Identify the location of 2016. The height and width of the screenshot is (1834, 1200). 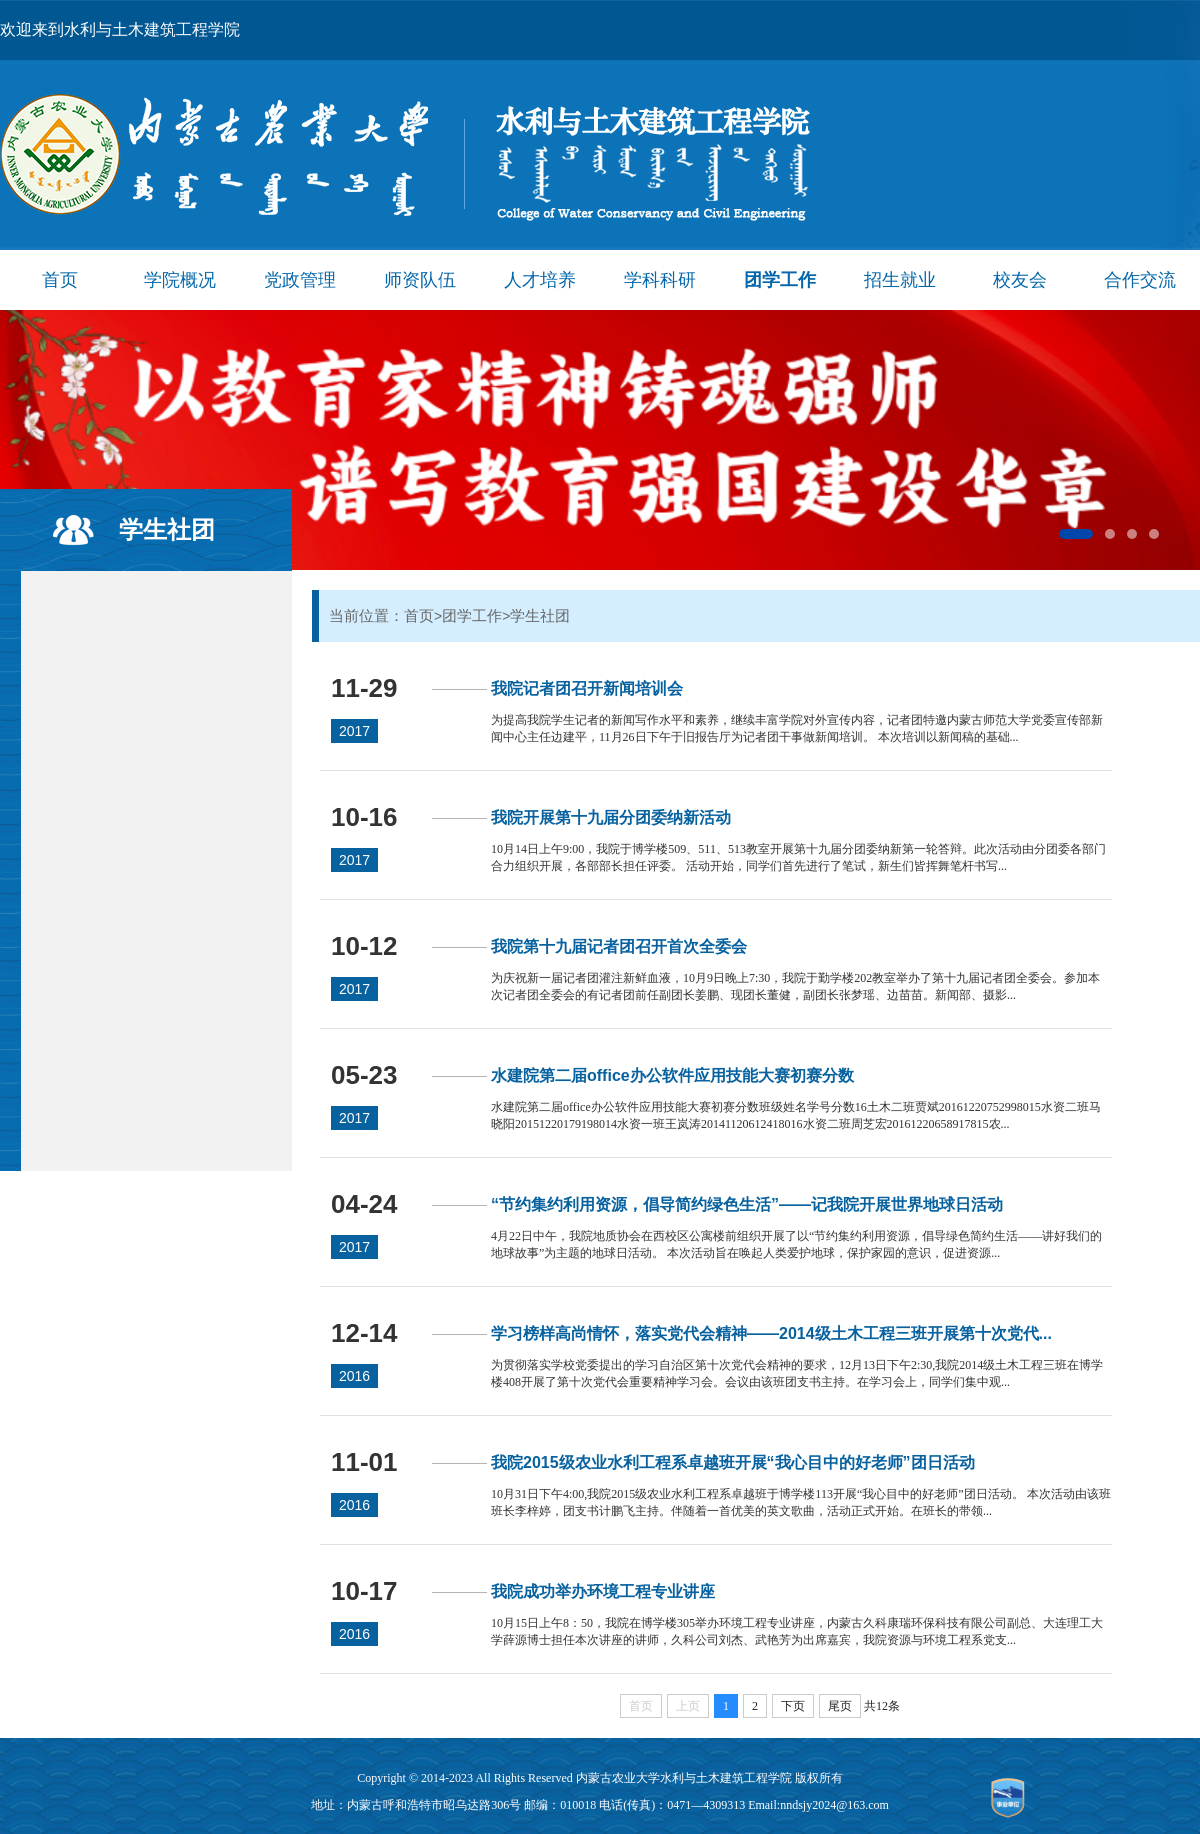
(354, 1376).